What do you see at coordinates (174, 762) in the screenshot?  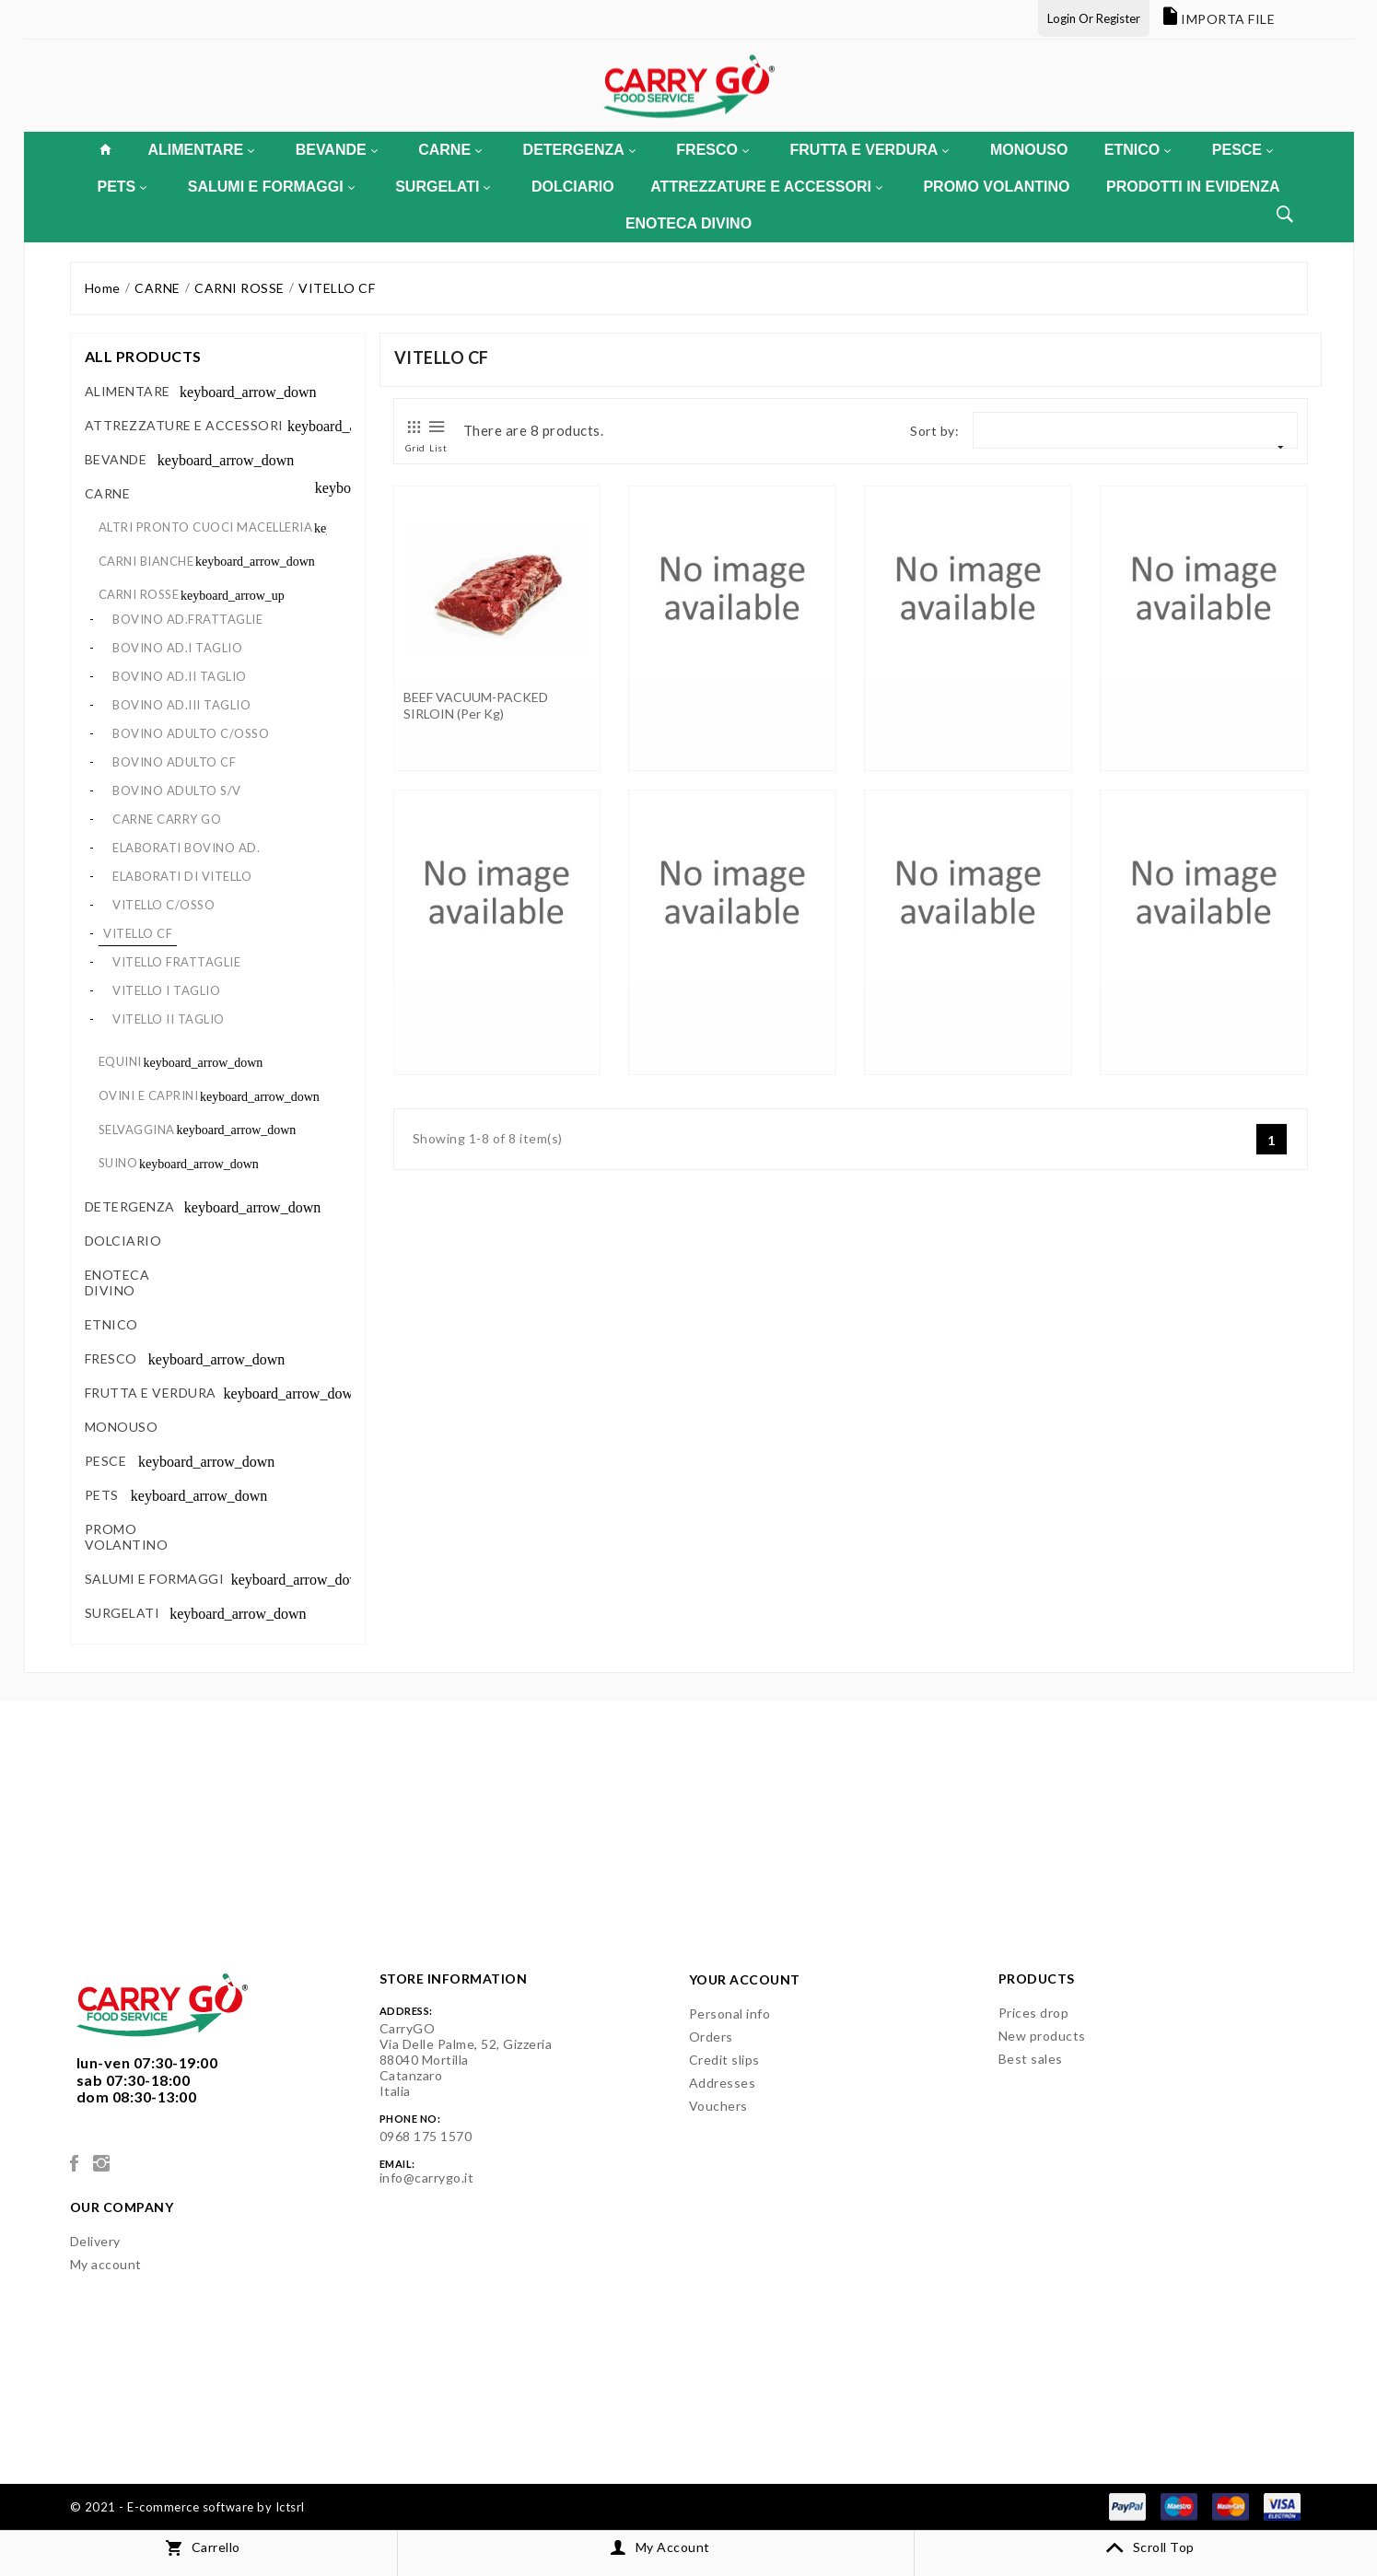 I see `BOVINO ADULTO CF` at bounding box center [174, 762].